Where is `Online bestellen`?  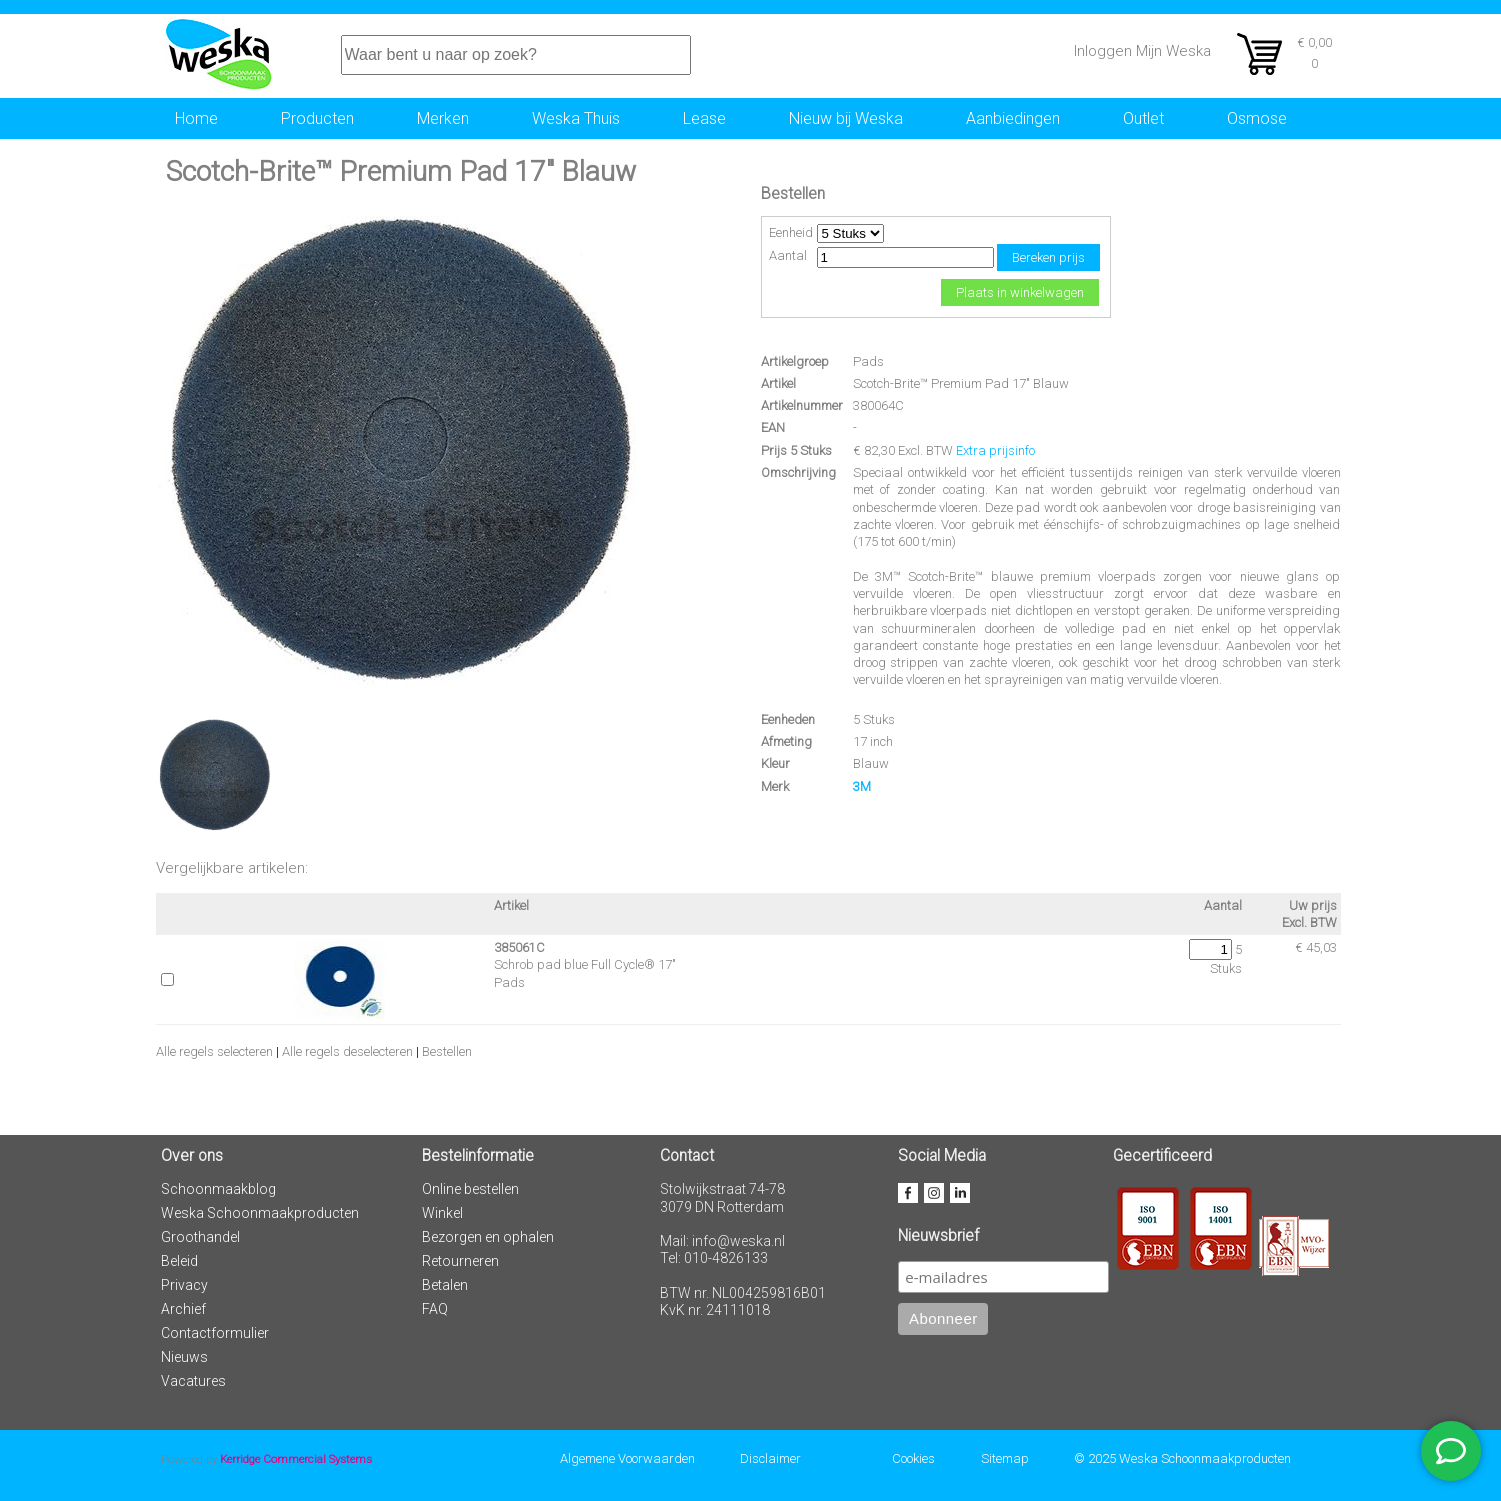 Online bestellen is located at coordinates (470, 1189).